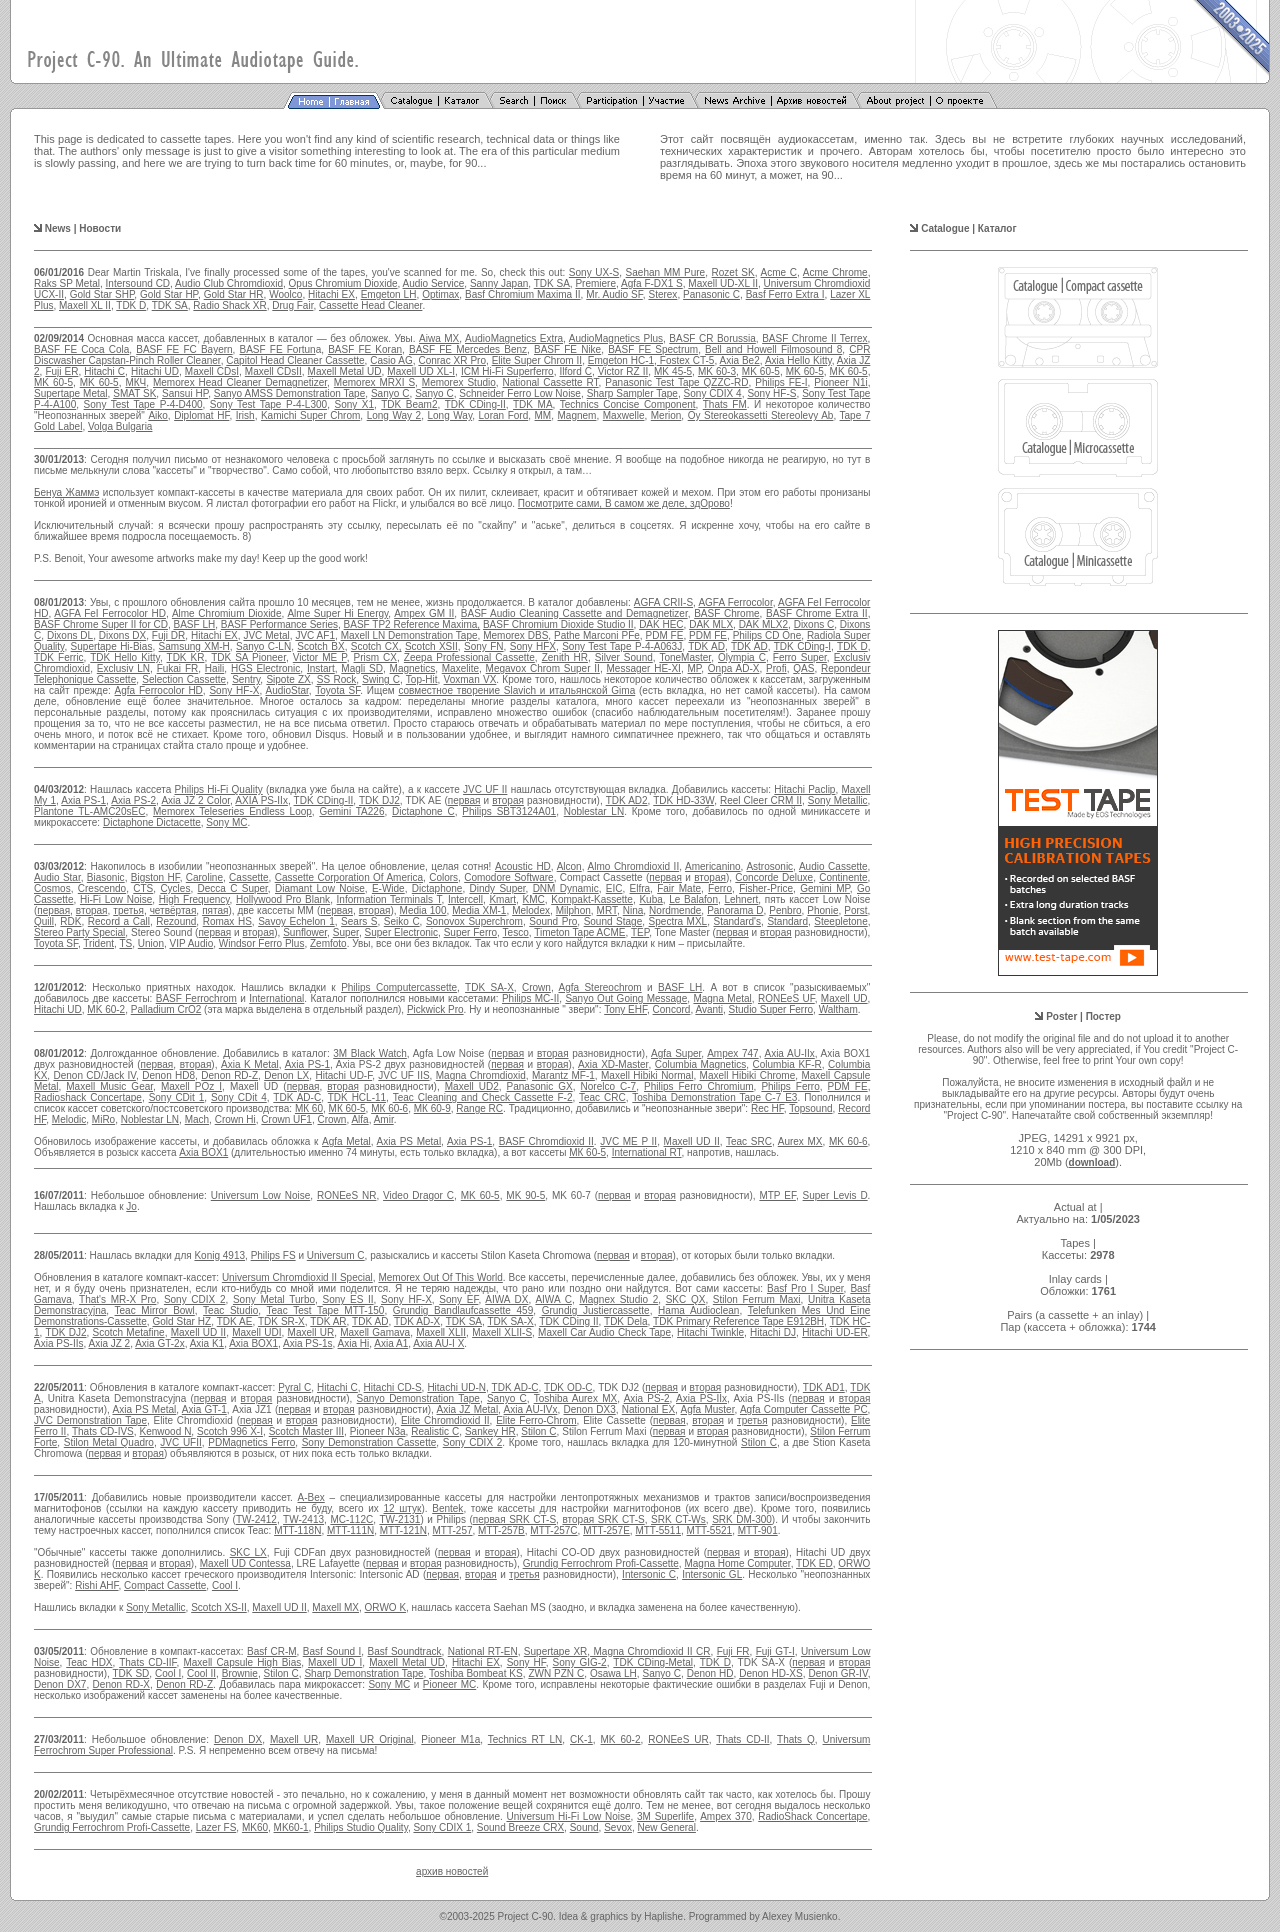  I want to click on Sound Stage, so click(613, 921).